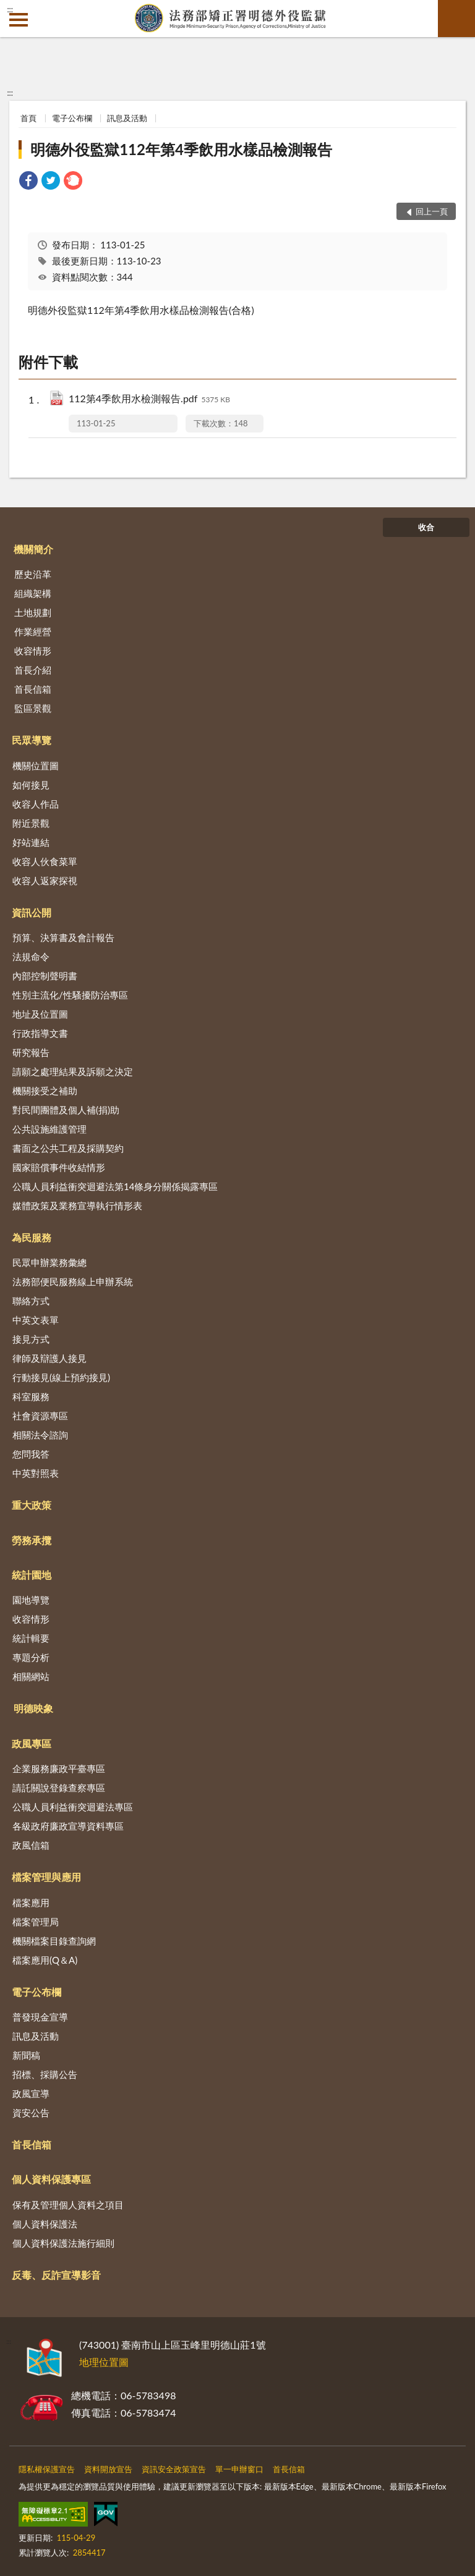 The height and width of the screenshot is (2576, 475). Describe the element at coordinates (61, 1377) in the screenshot. I see `行動接見(線上預約接見)` at that location.